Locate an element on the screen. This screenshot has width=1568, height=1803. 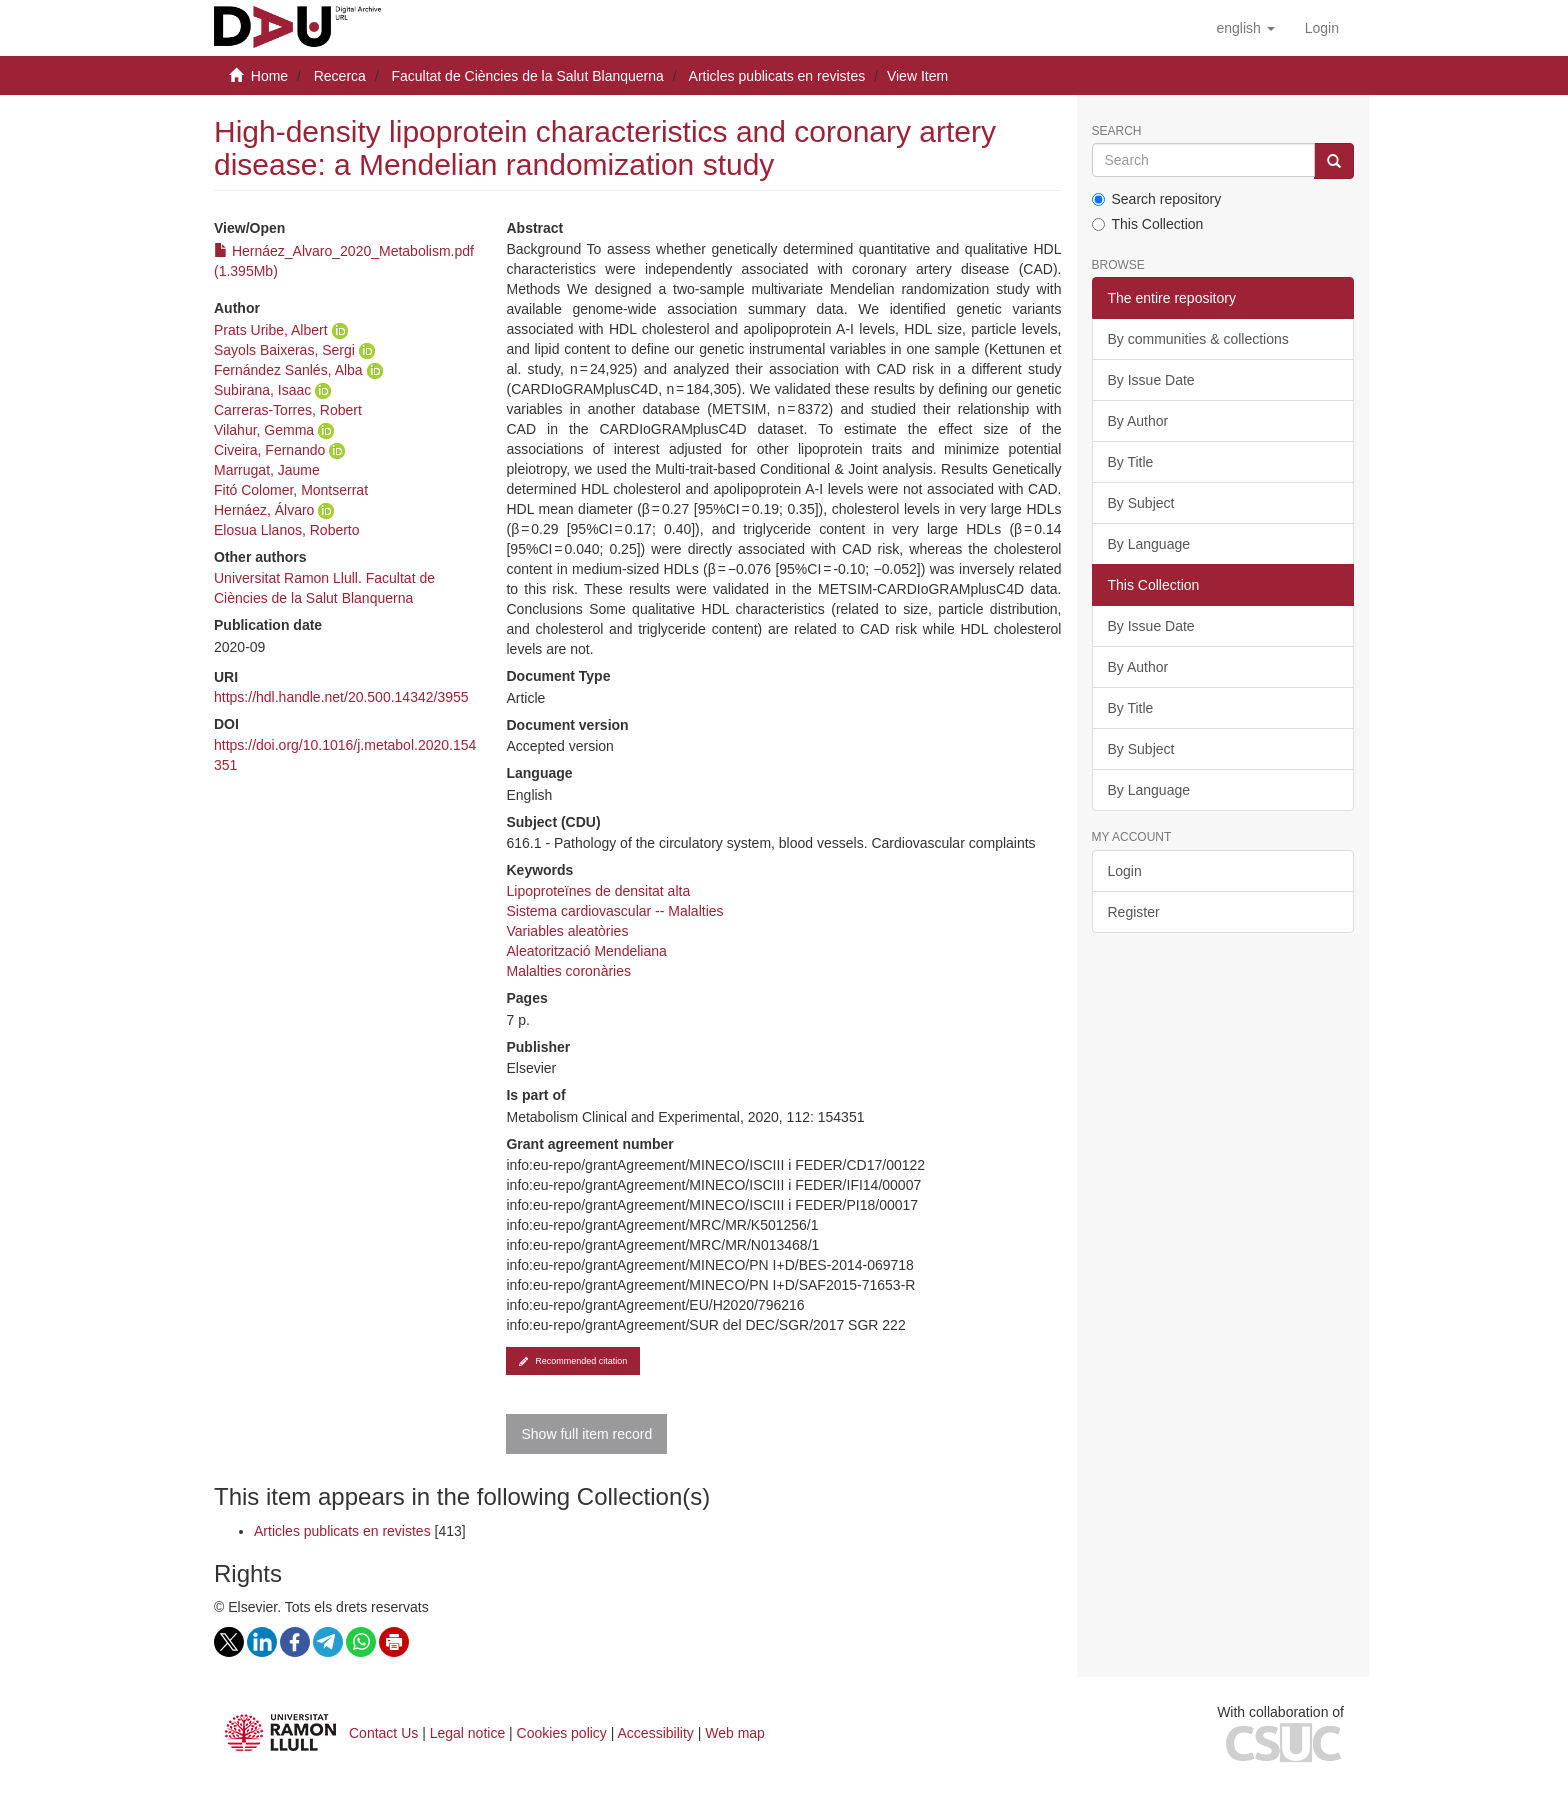
Carreras-Torres, Robert is located at coordinates (288, 410).